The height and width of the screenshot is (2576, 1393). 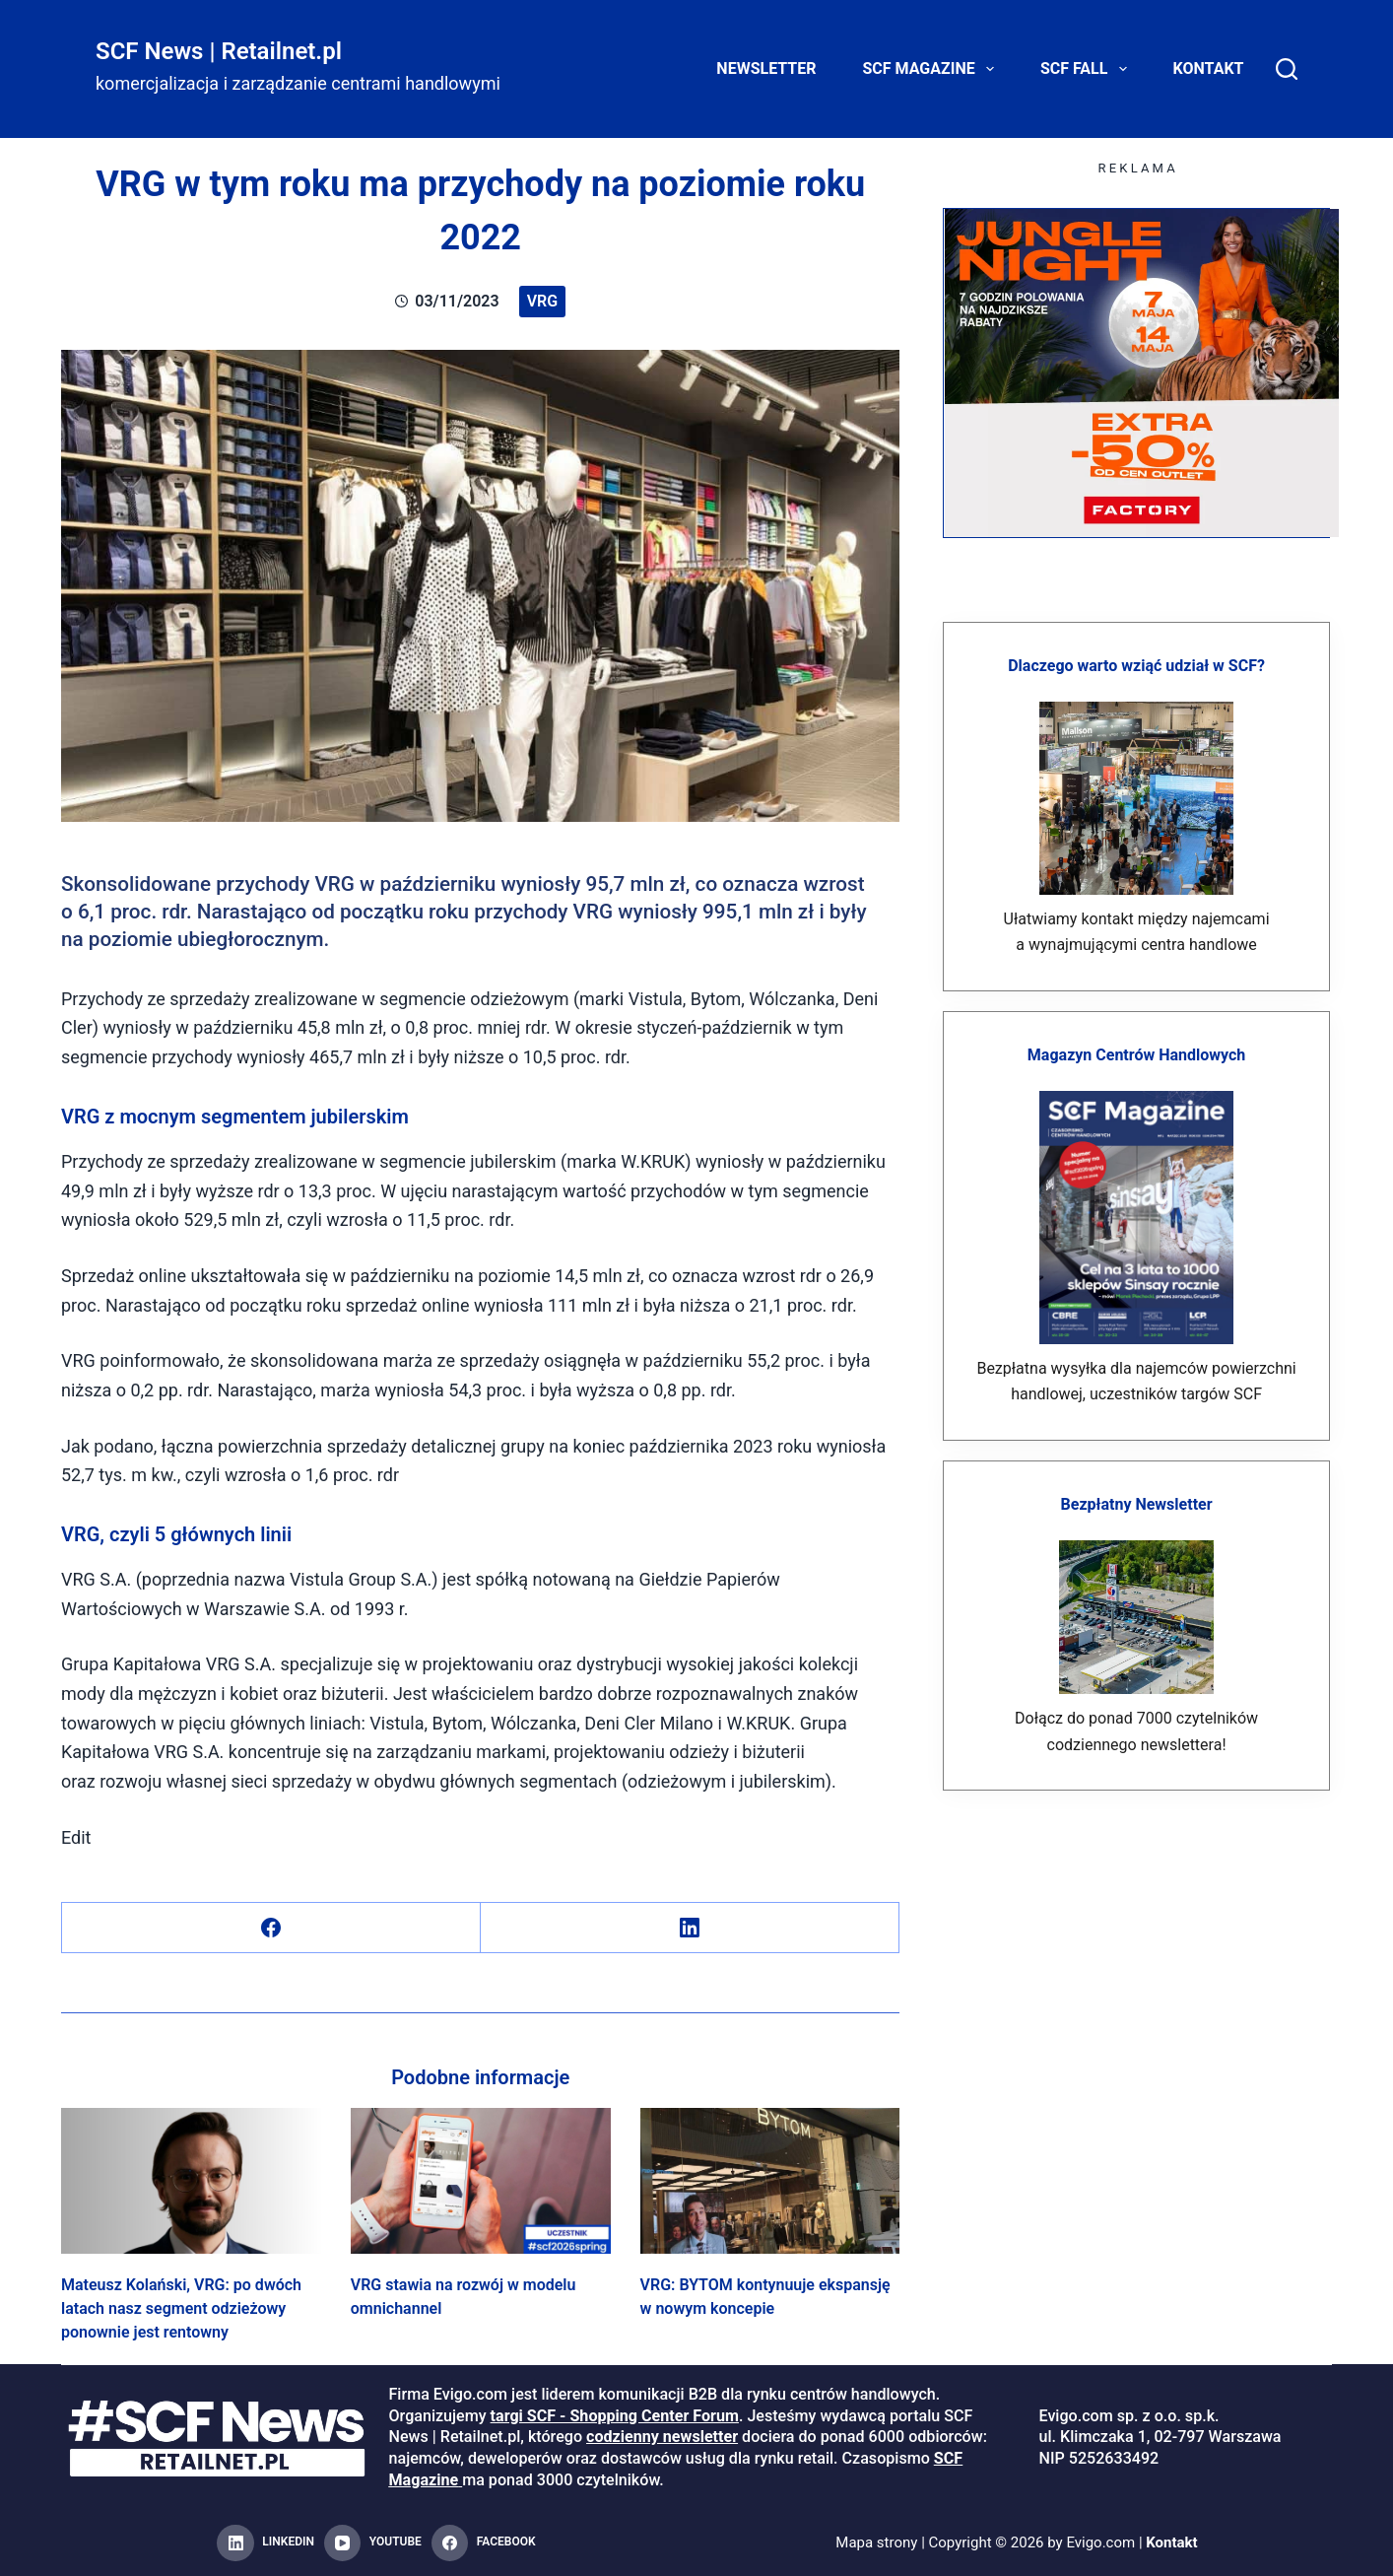 I want to click on SCF Magazine, so click(x=932, y=69).